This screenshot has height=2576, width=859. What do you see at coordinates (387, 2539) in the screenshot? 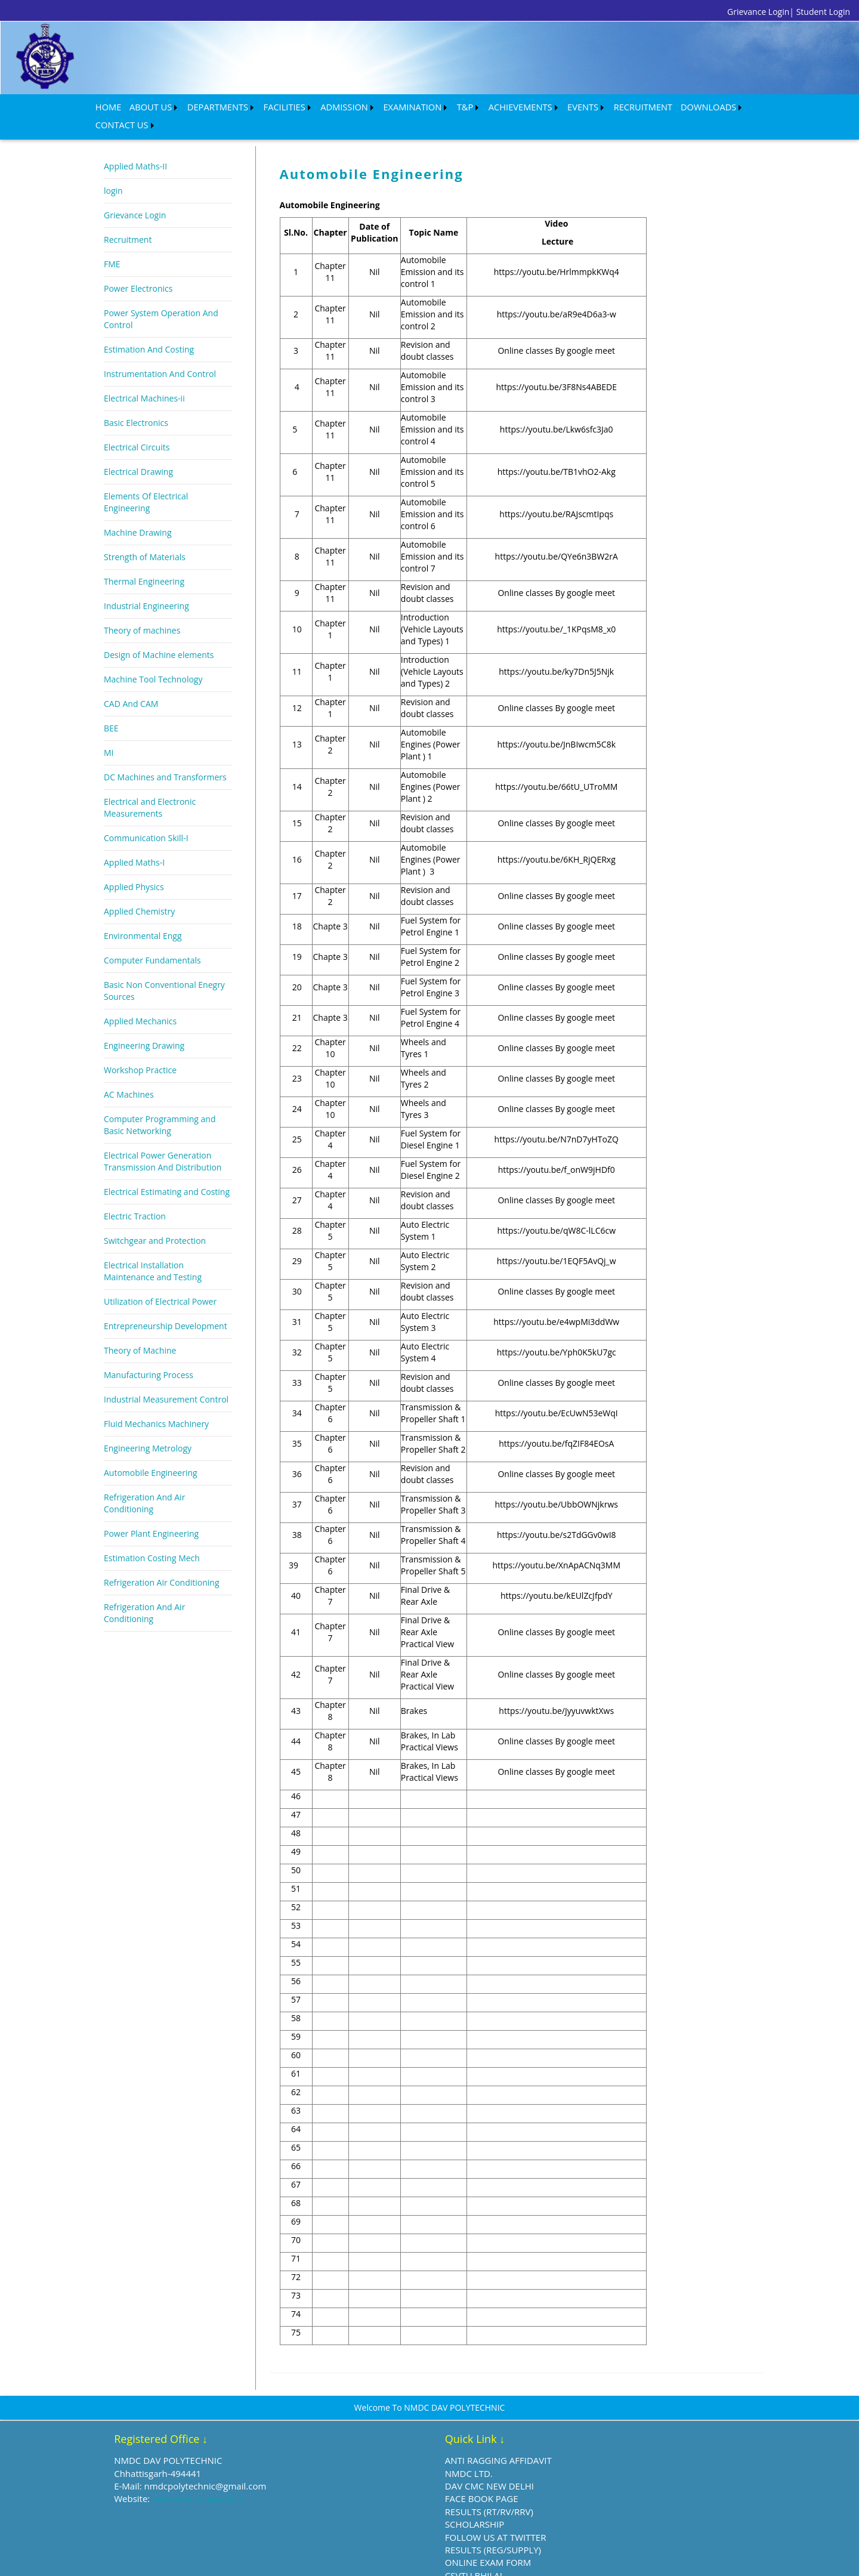
I see `ONLINE EXAM FORM` at bounding box center [387, 2539].